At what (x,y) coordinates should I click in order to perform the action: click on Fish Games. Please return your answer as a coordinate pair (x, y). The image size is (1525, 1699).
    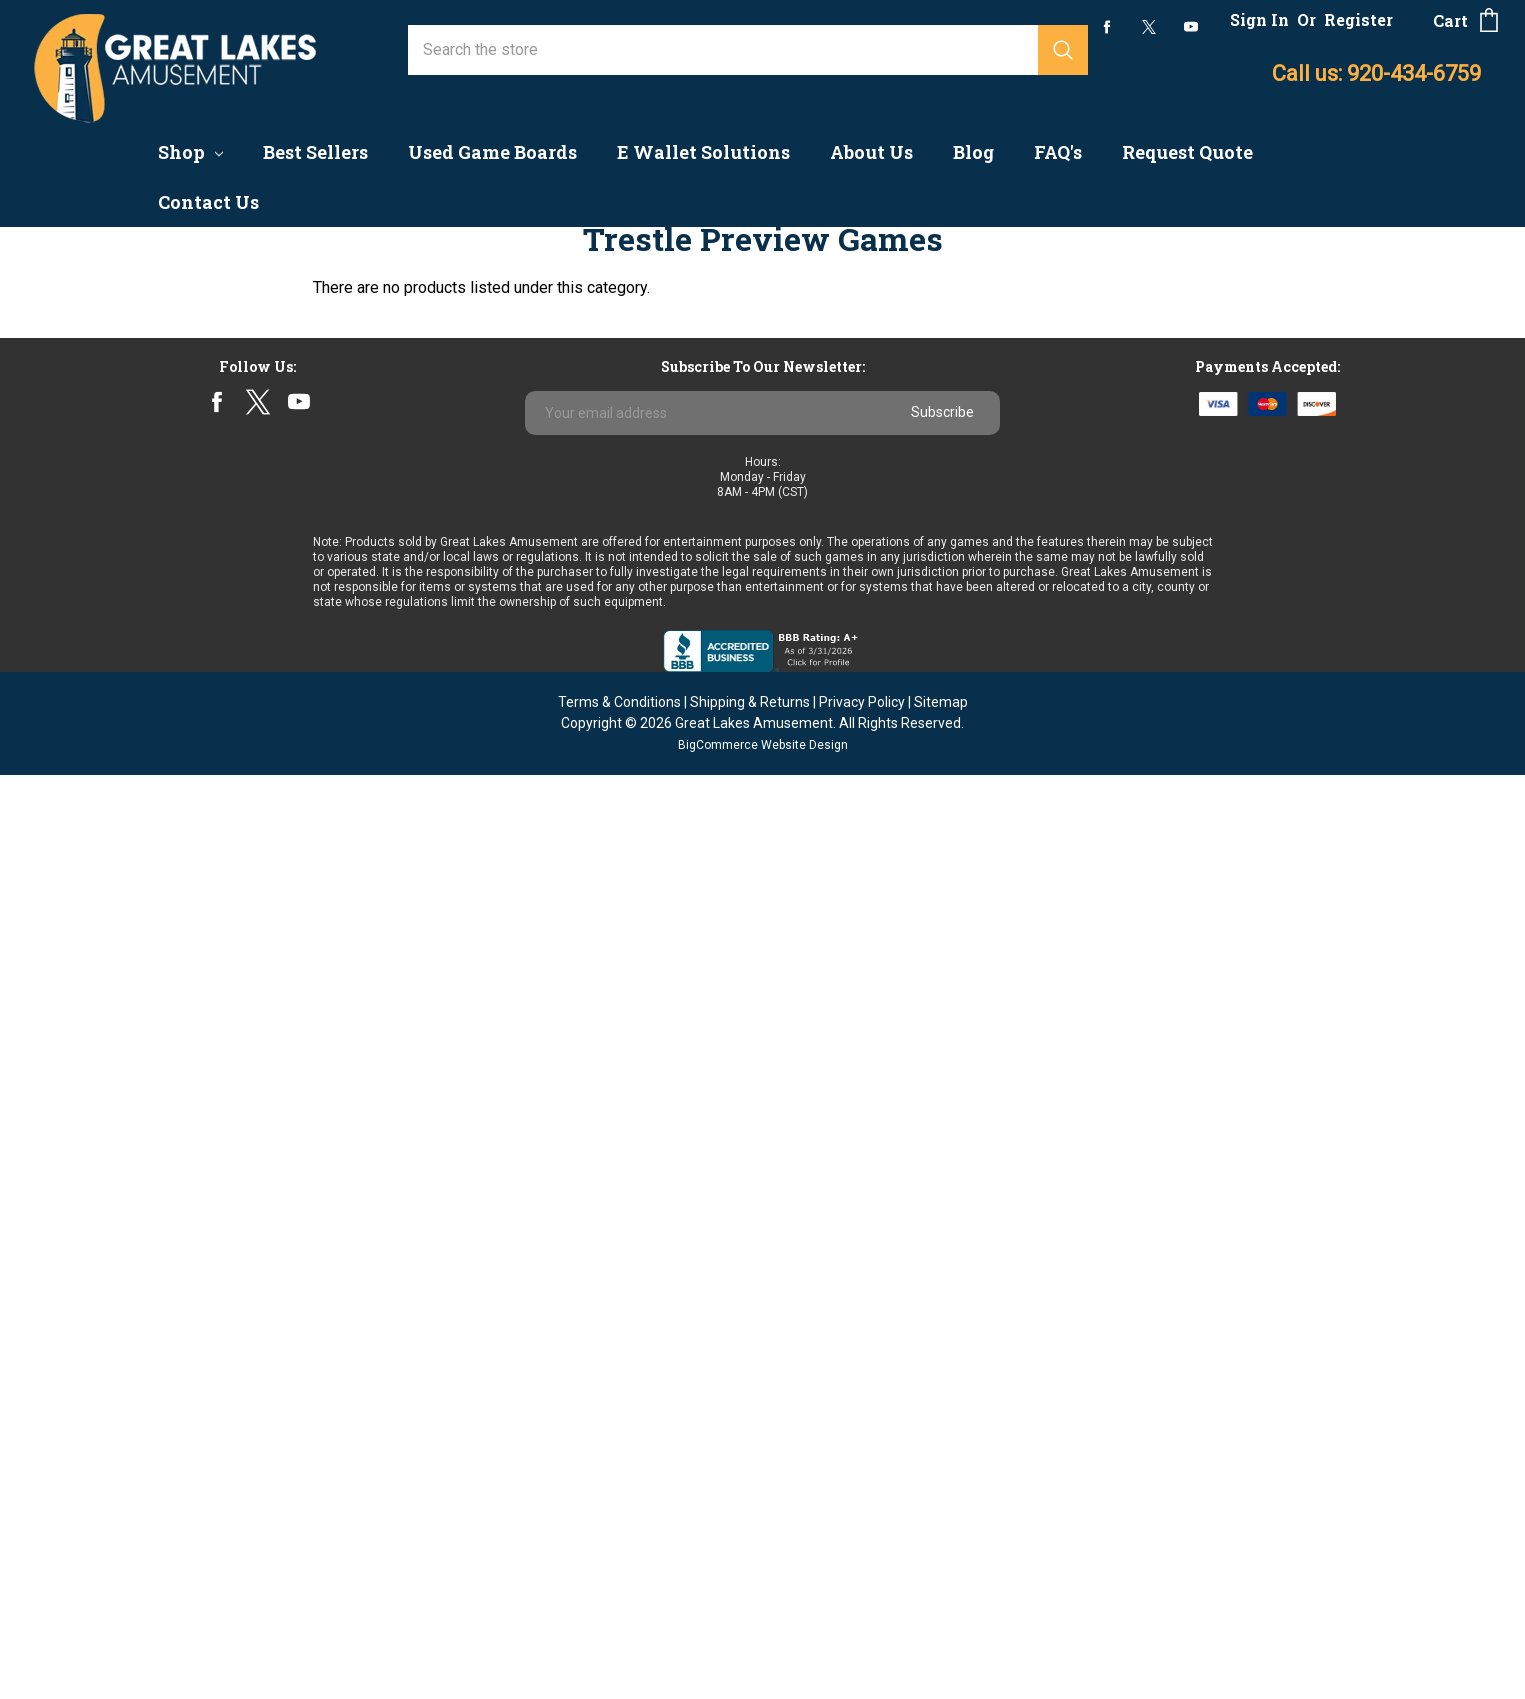
    Looking at the image, I should click on (73, 667).